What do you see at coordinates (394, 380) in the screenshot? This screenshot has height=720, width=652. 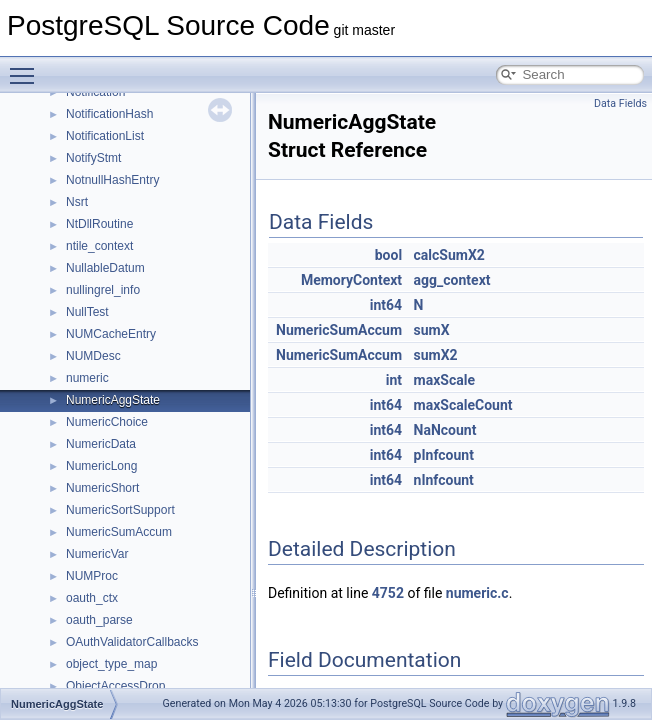 I see `int` at bounding box center [394, 380].